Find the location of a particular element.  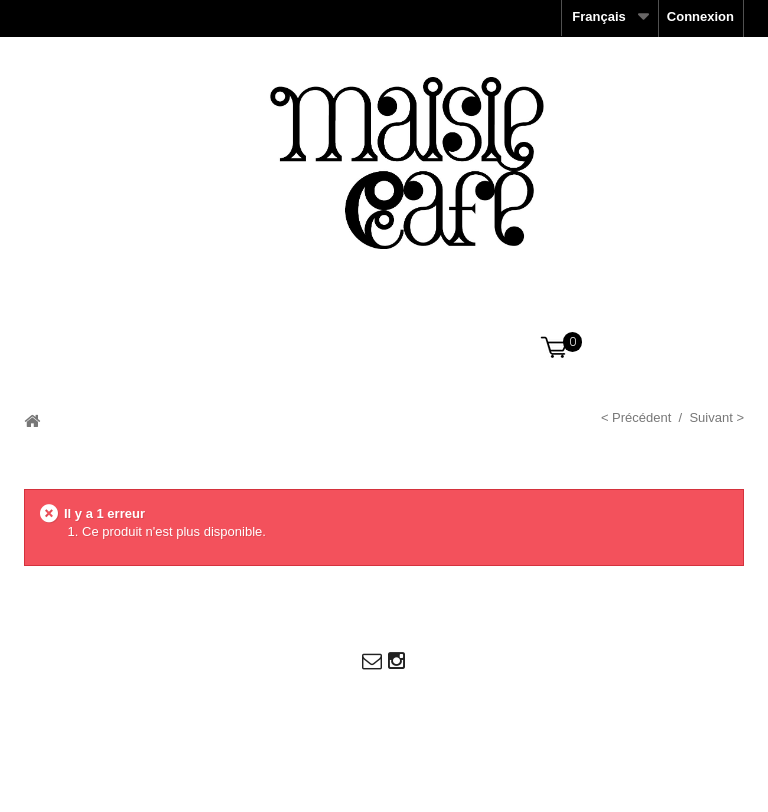

Connexion is located at coordinates (700, 16).